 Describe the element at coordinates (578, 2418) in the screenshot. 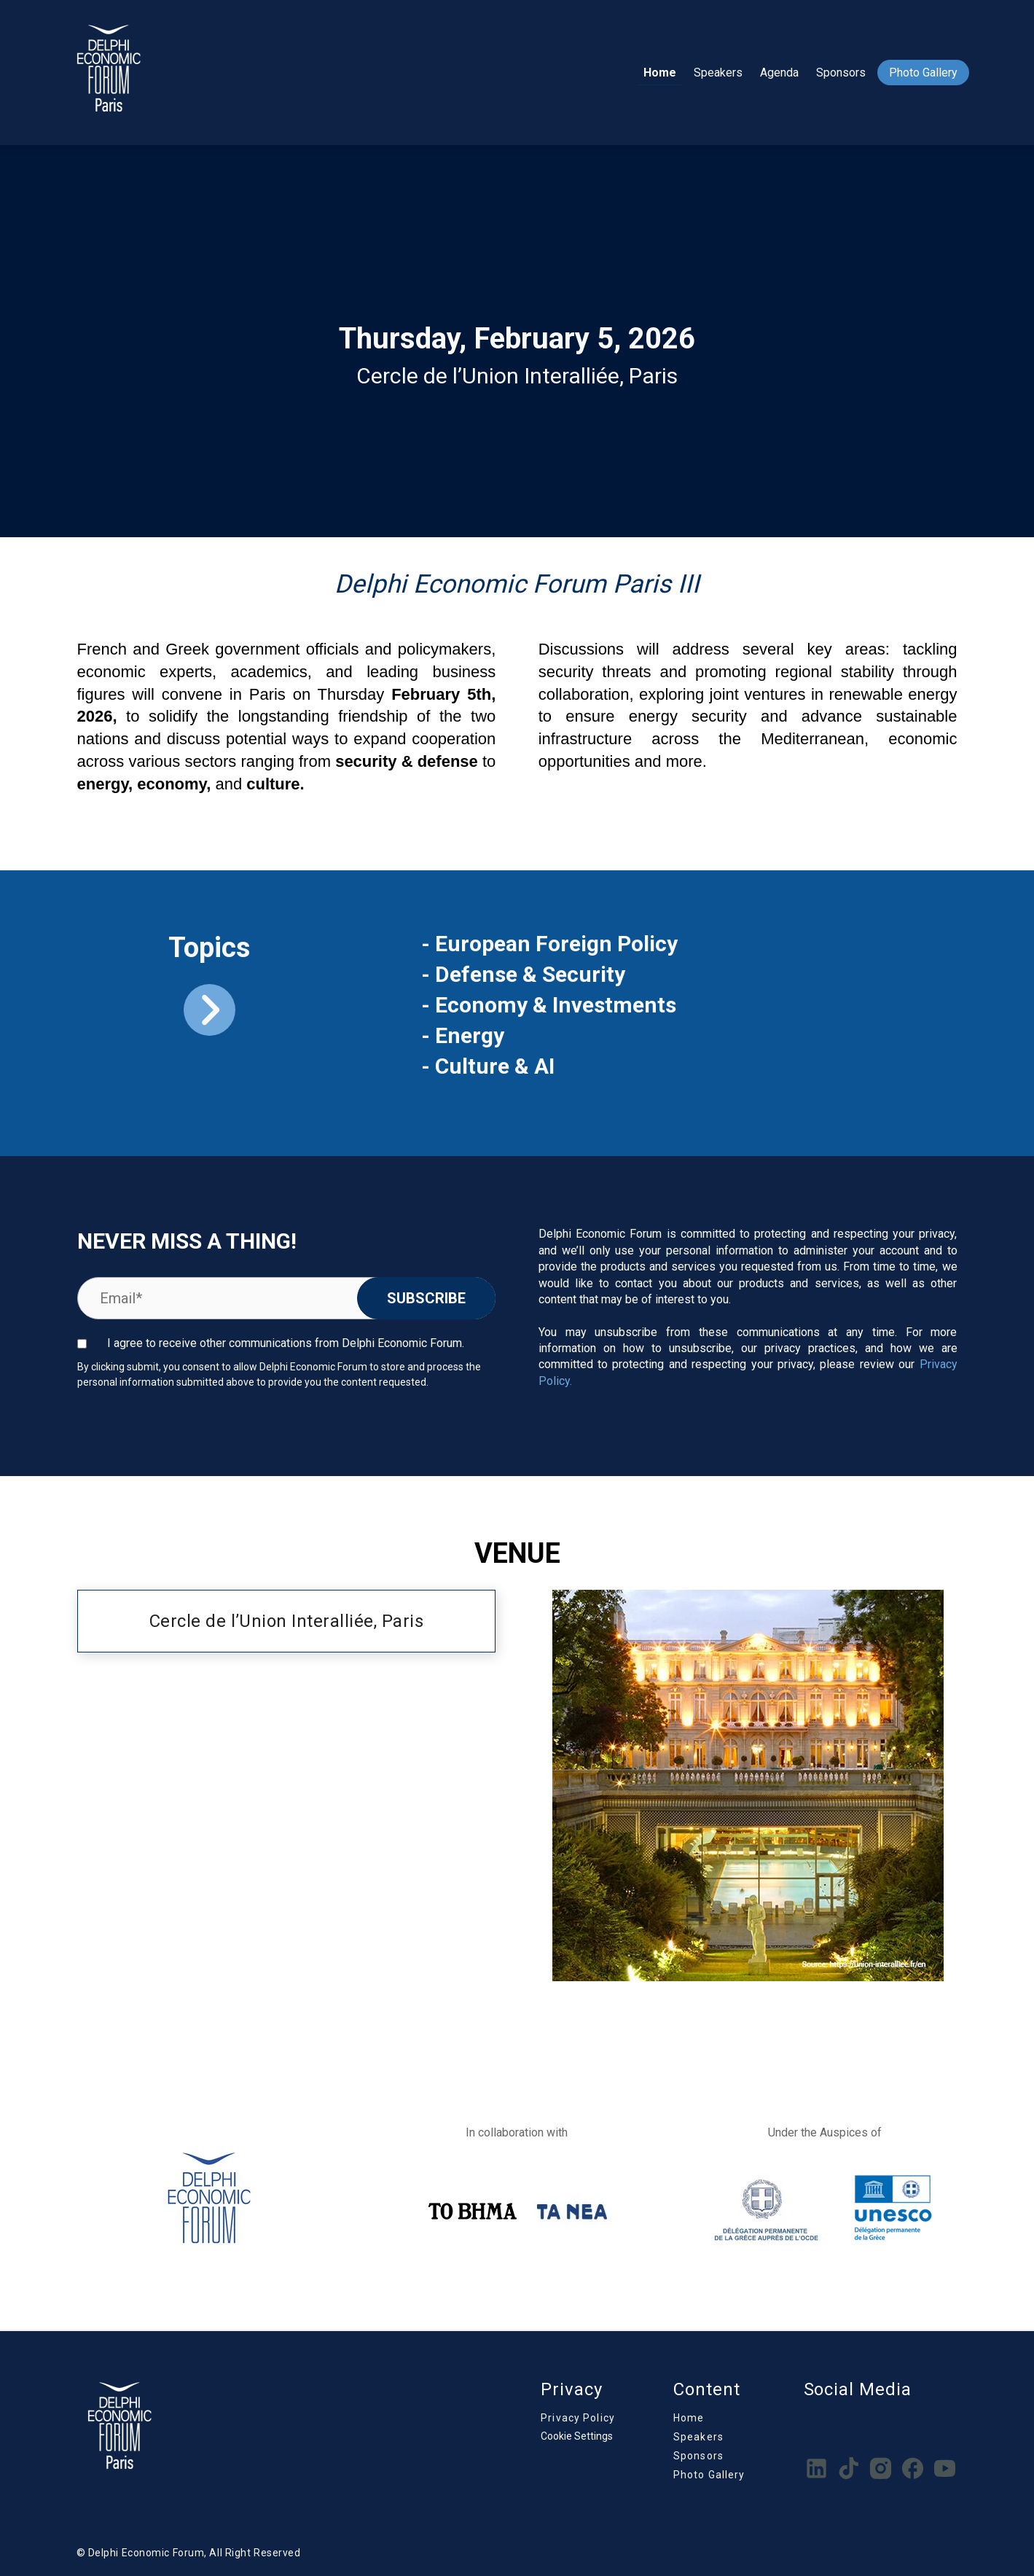

I see `Privacy Policy` at that location.